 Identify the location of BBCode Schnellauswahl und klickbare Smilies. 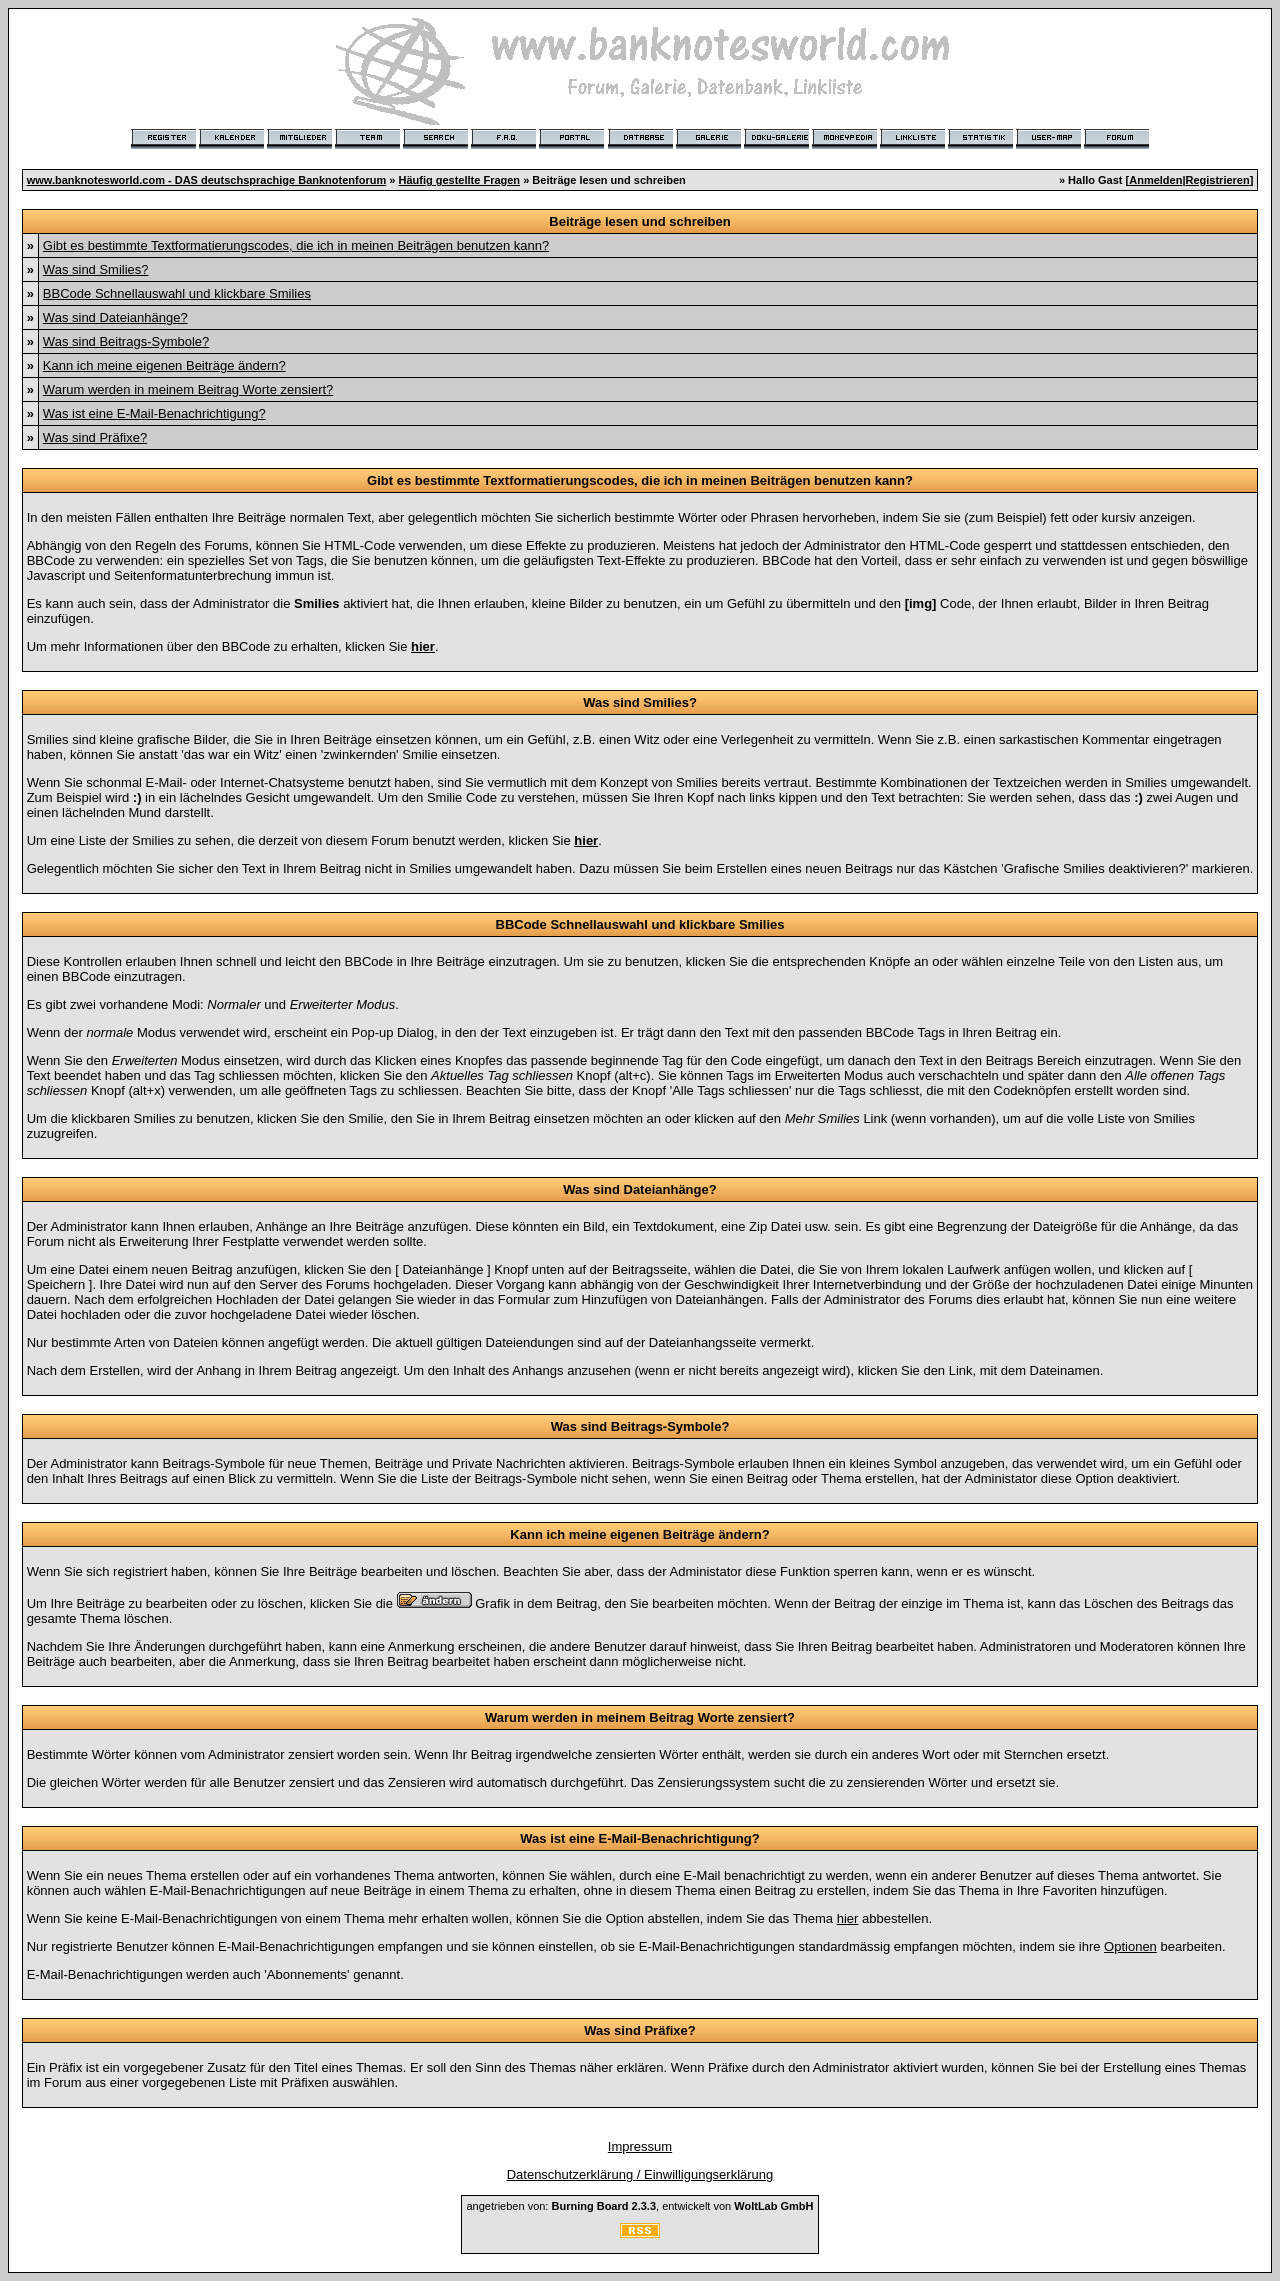
(177, 293).